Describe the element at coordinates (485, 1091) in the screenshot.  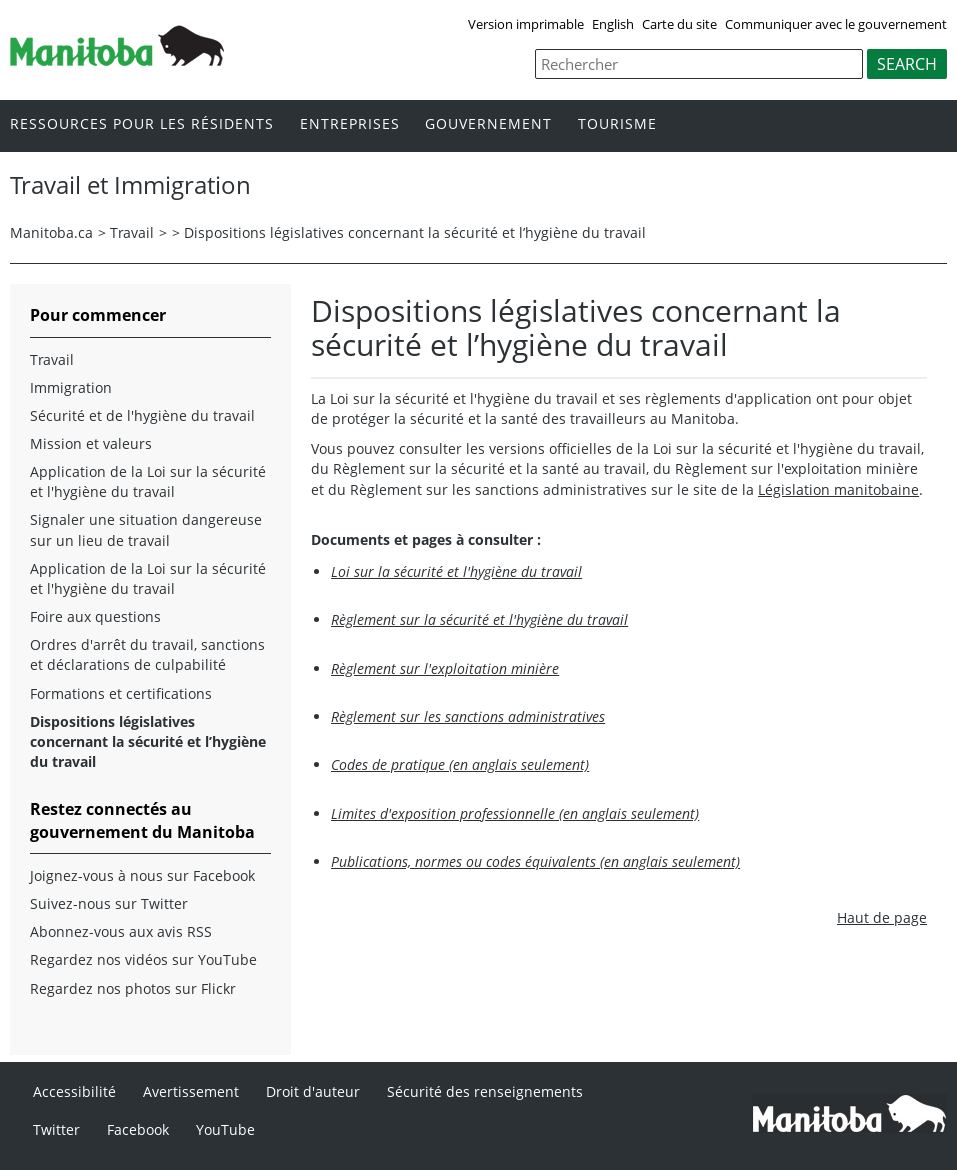
I see `Sécurité des renseignements` at that location.